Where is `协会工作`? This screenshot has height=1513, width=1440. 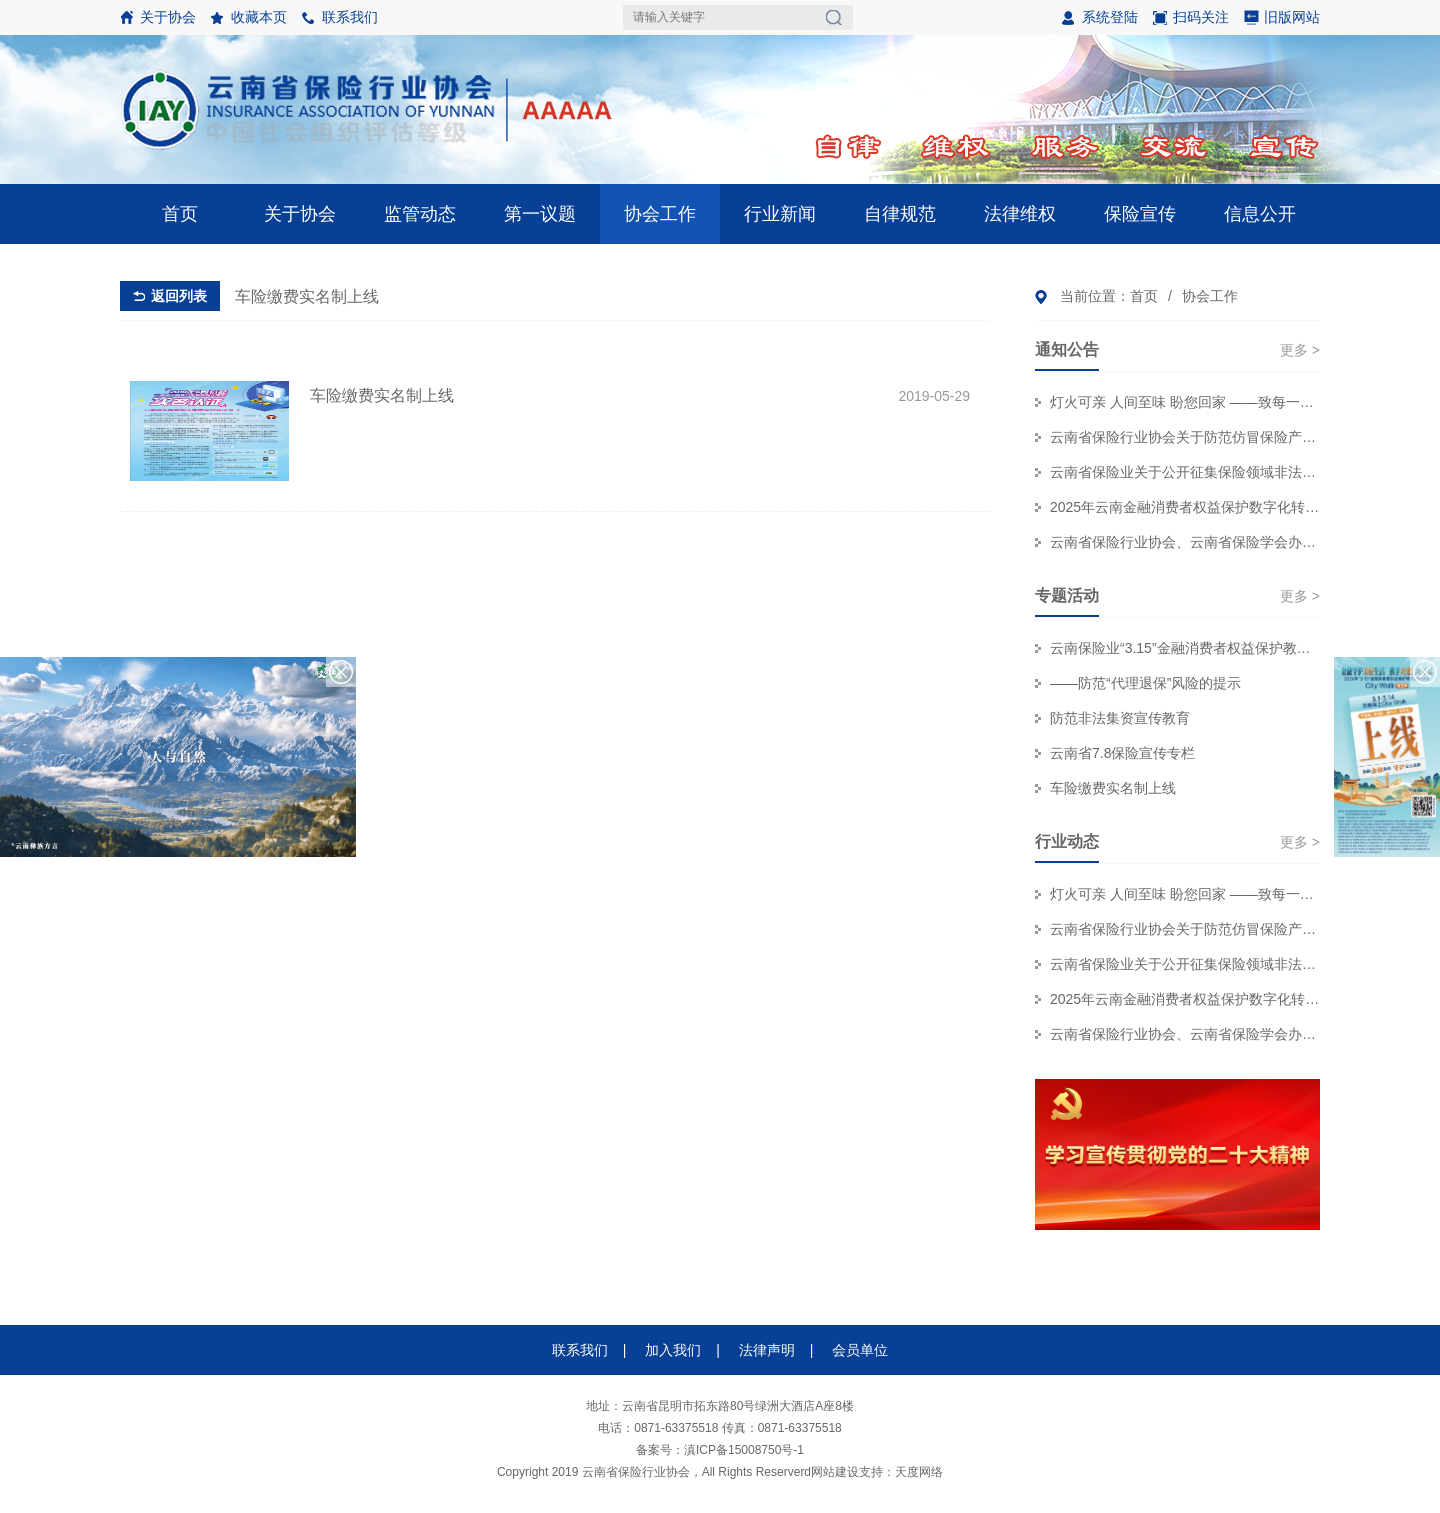 协会工作 is located at coordinates (660, 214).